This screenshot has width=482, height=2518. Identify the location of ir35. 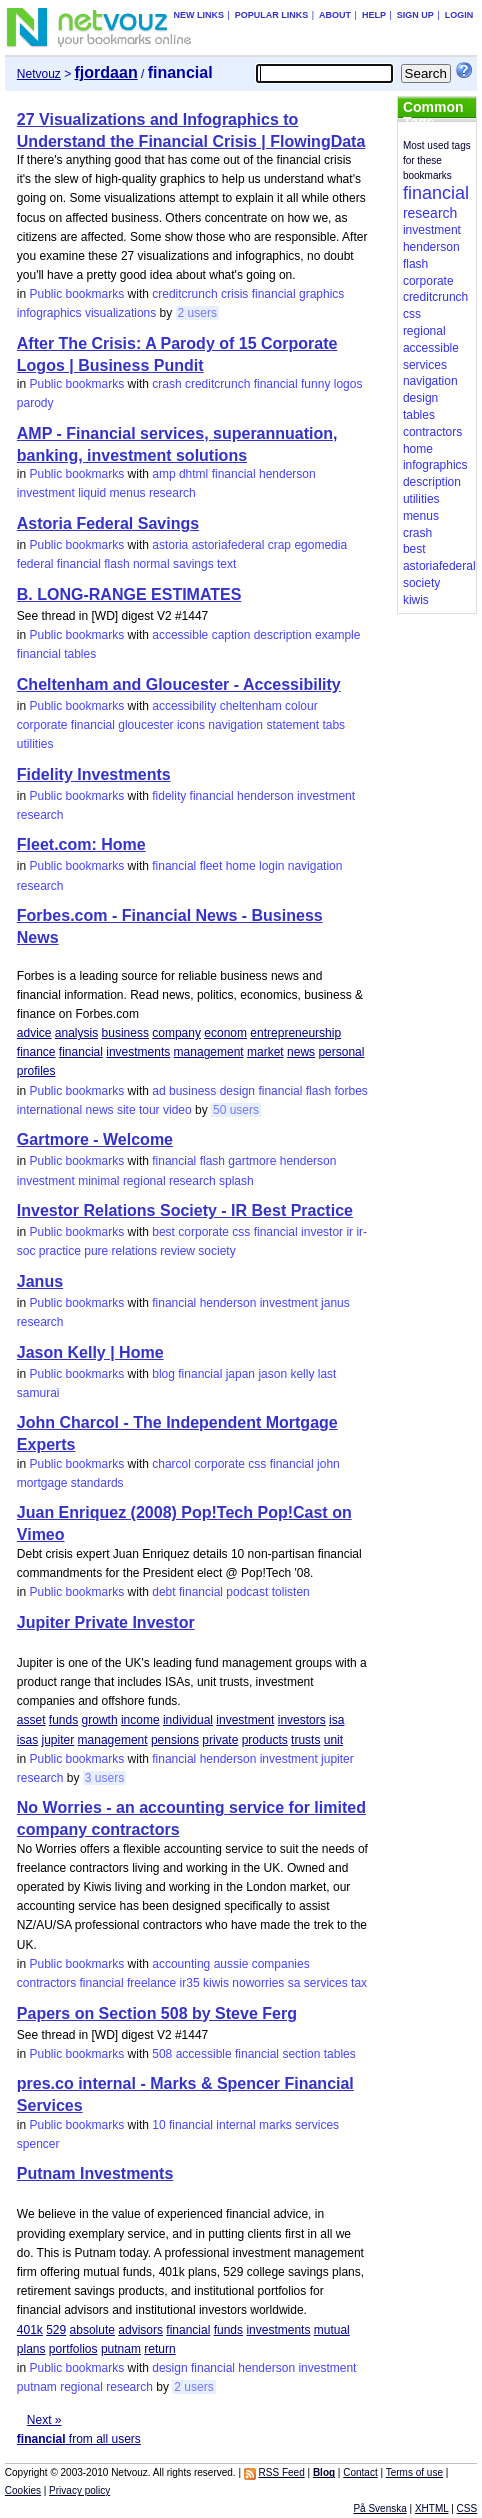
(190, 1983).